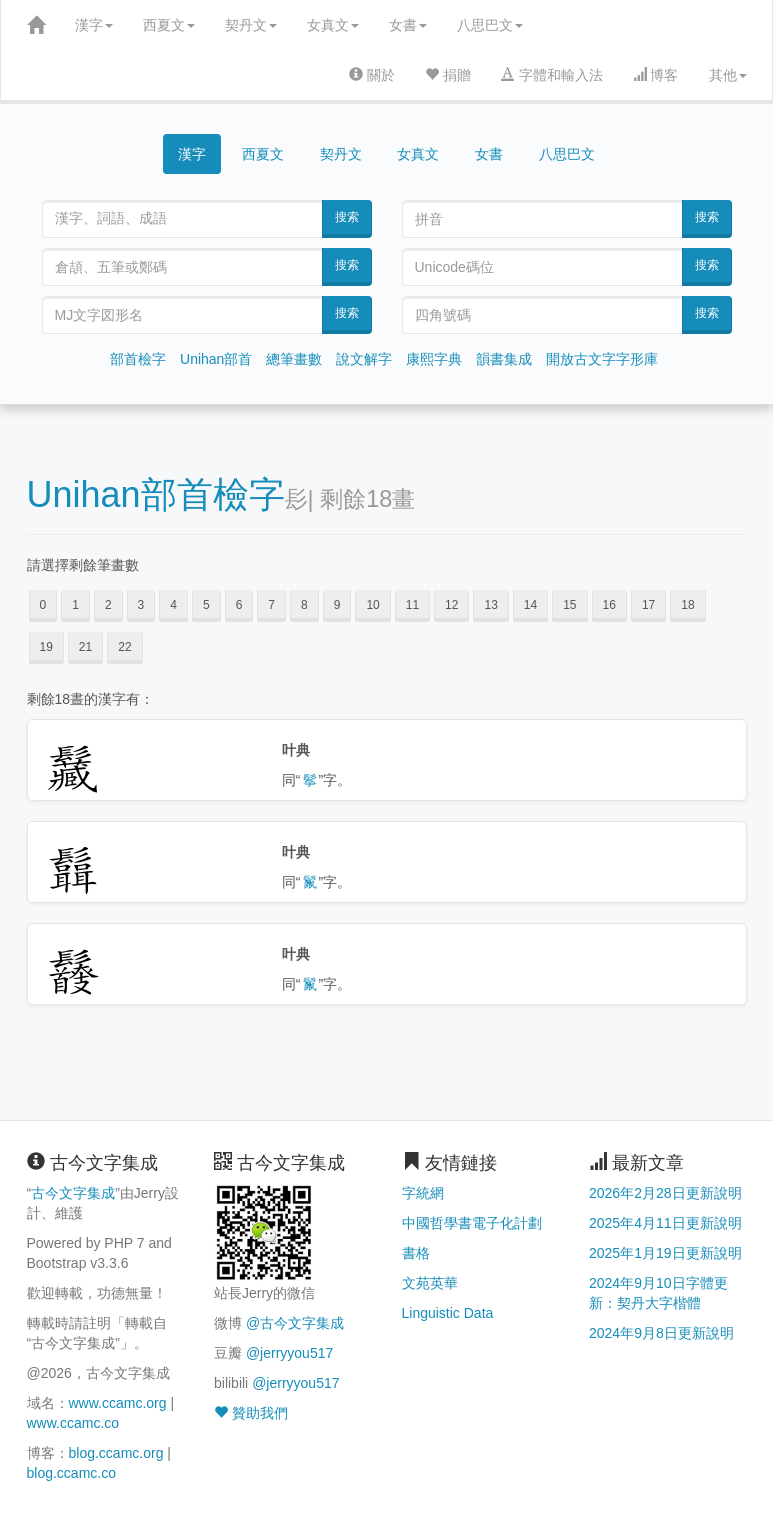 The image size is (773, 1513). Describe the element at coordinates (294, 359) in the screenshot. I see `總筆畫數` at that location.